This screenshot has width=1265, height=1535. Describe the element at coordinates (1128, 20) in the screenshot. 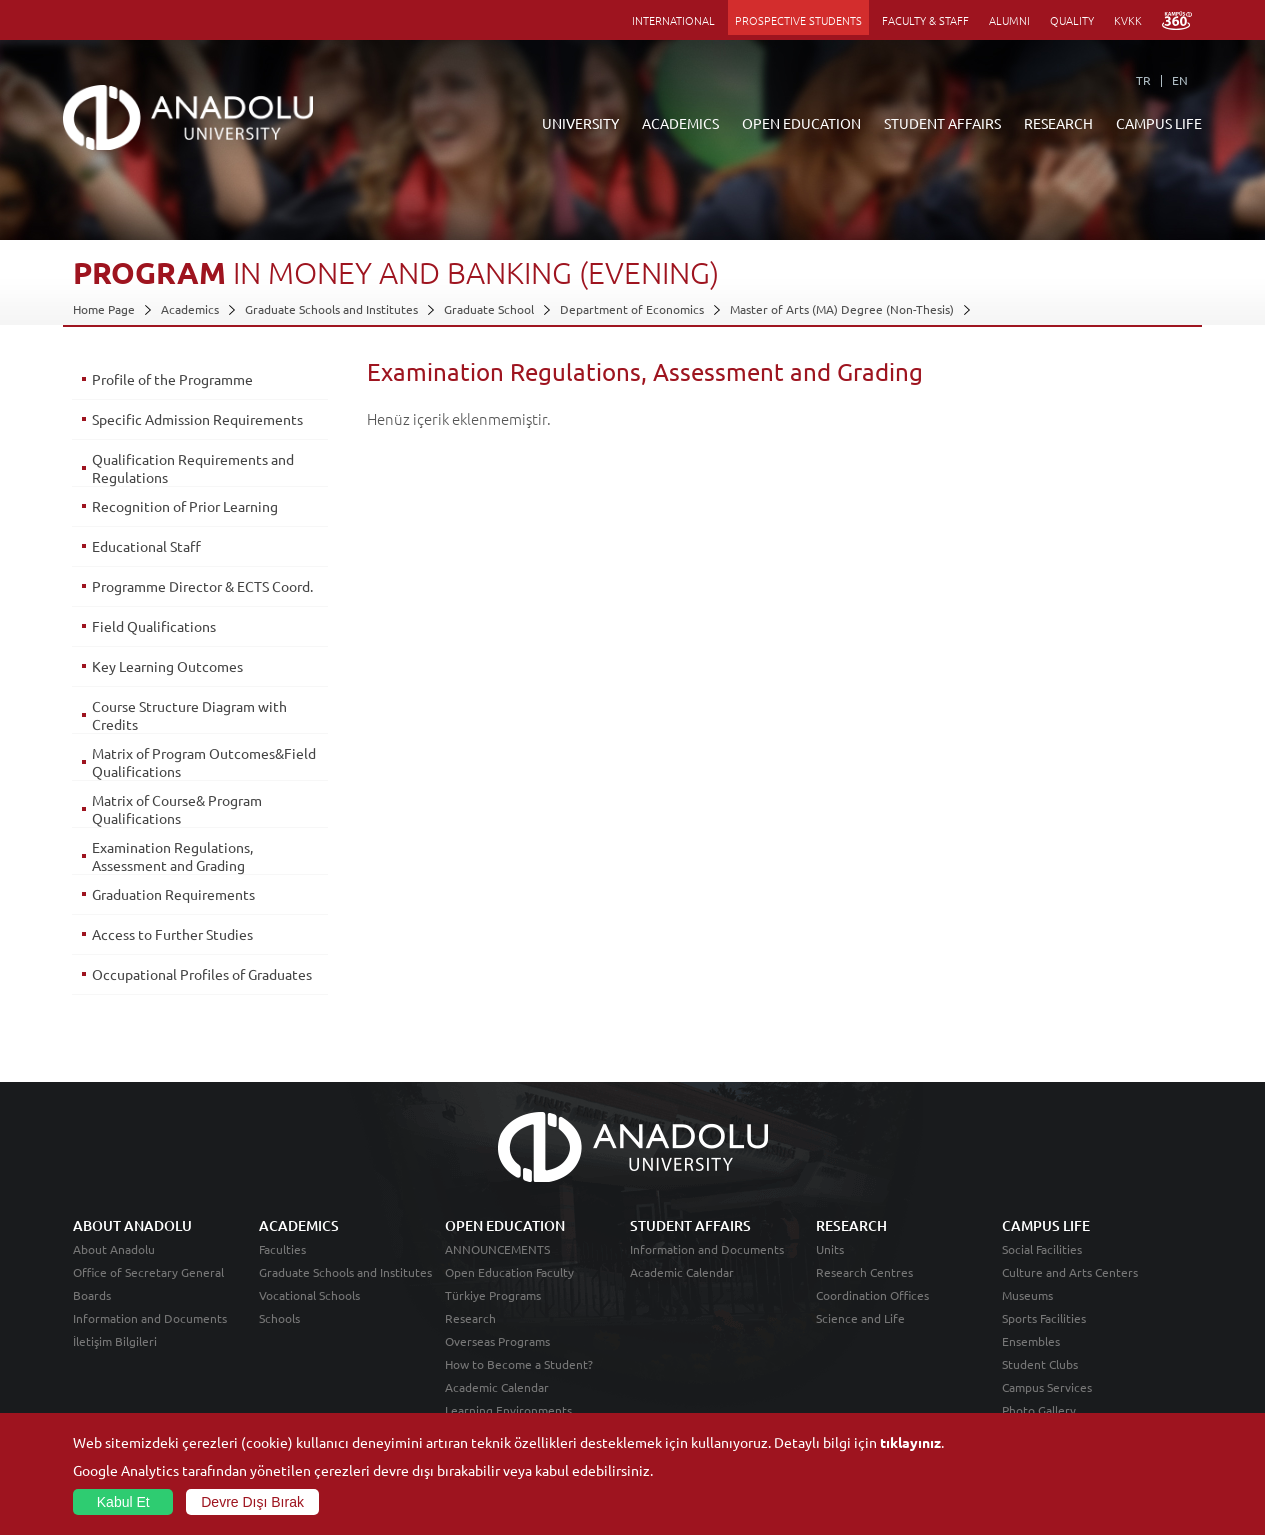

I see `KVKK` at that location.